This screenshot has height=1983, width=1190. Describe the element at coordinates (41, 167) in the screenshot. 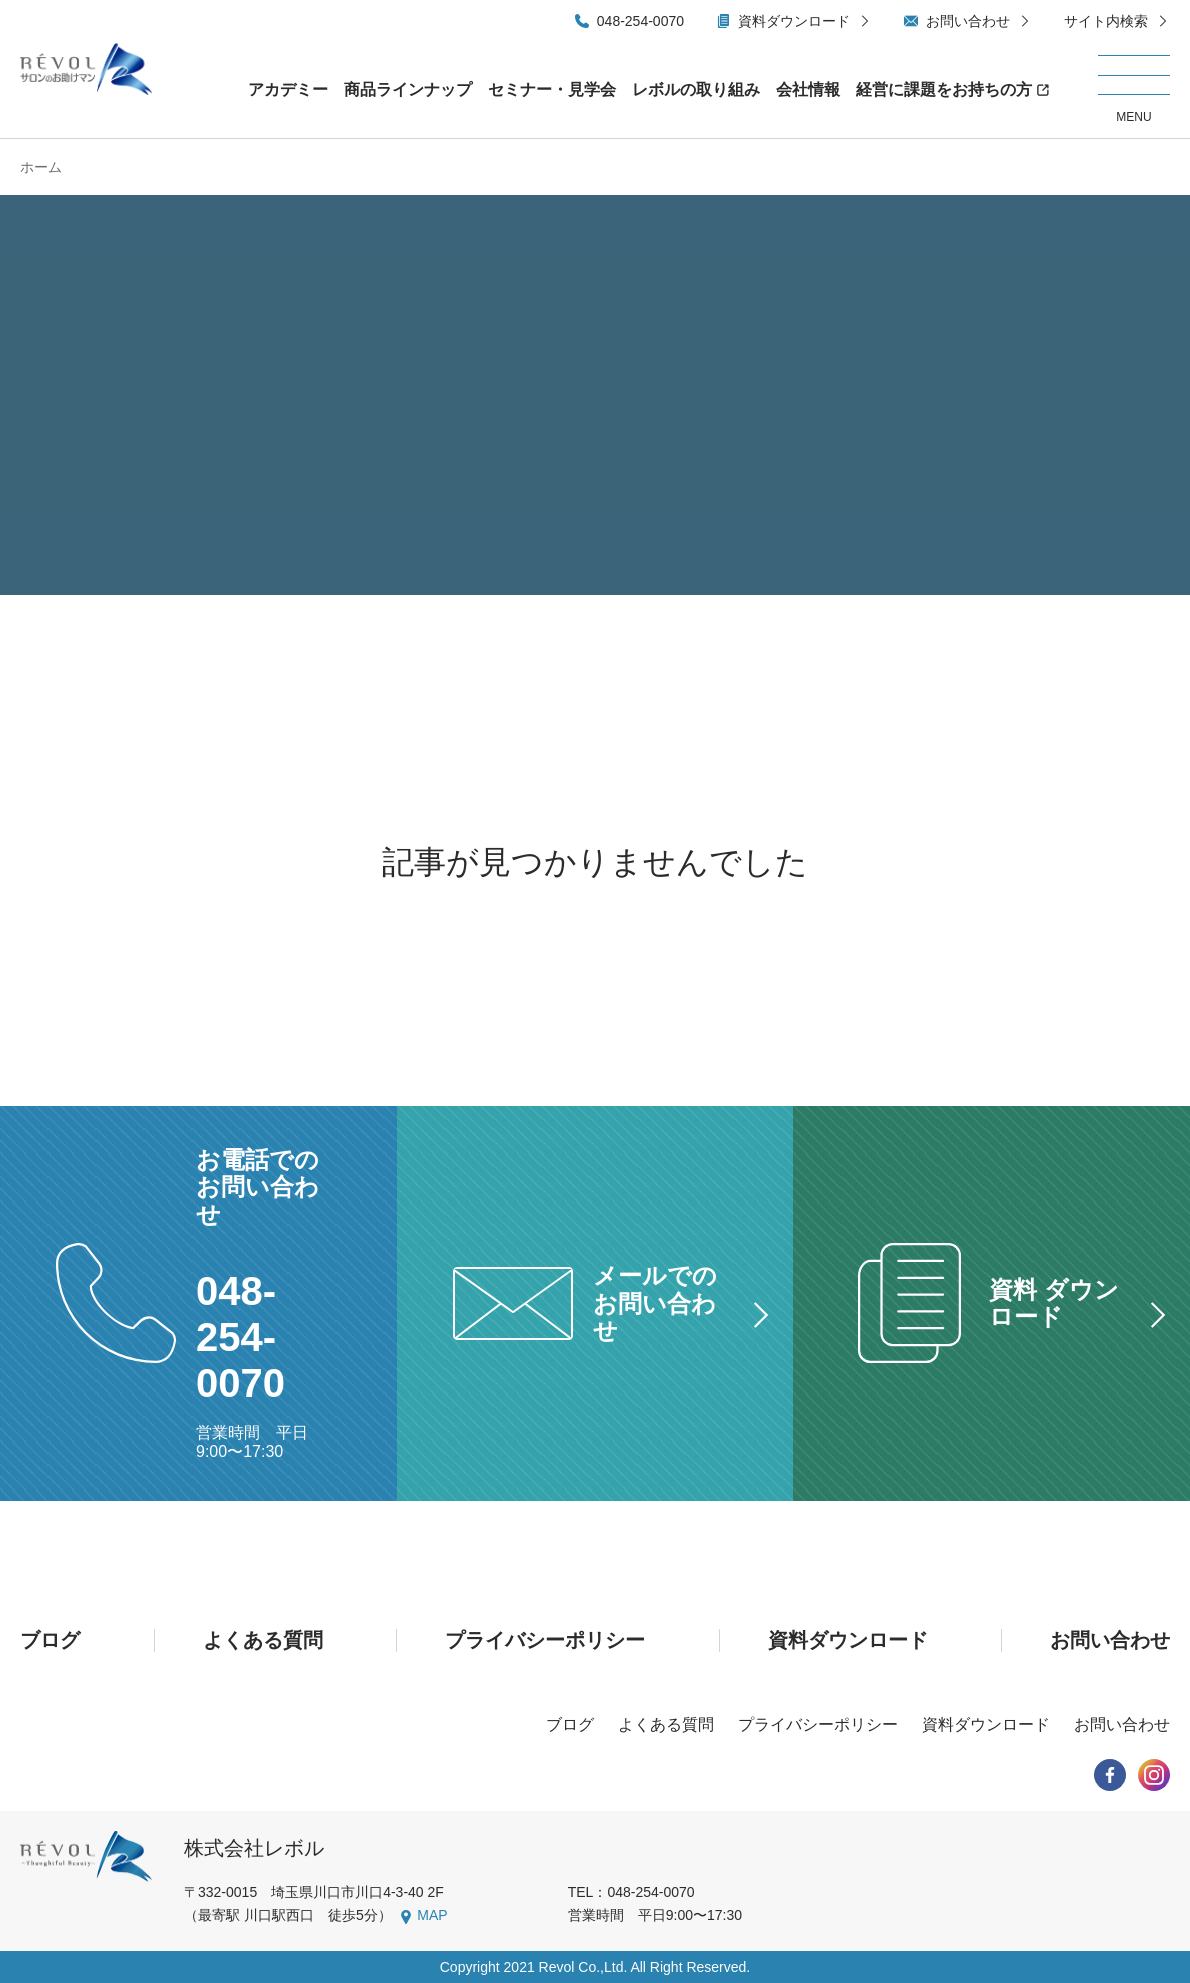

I see `ホーム` at that location.